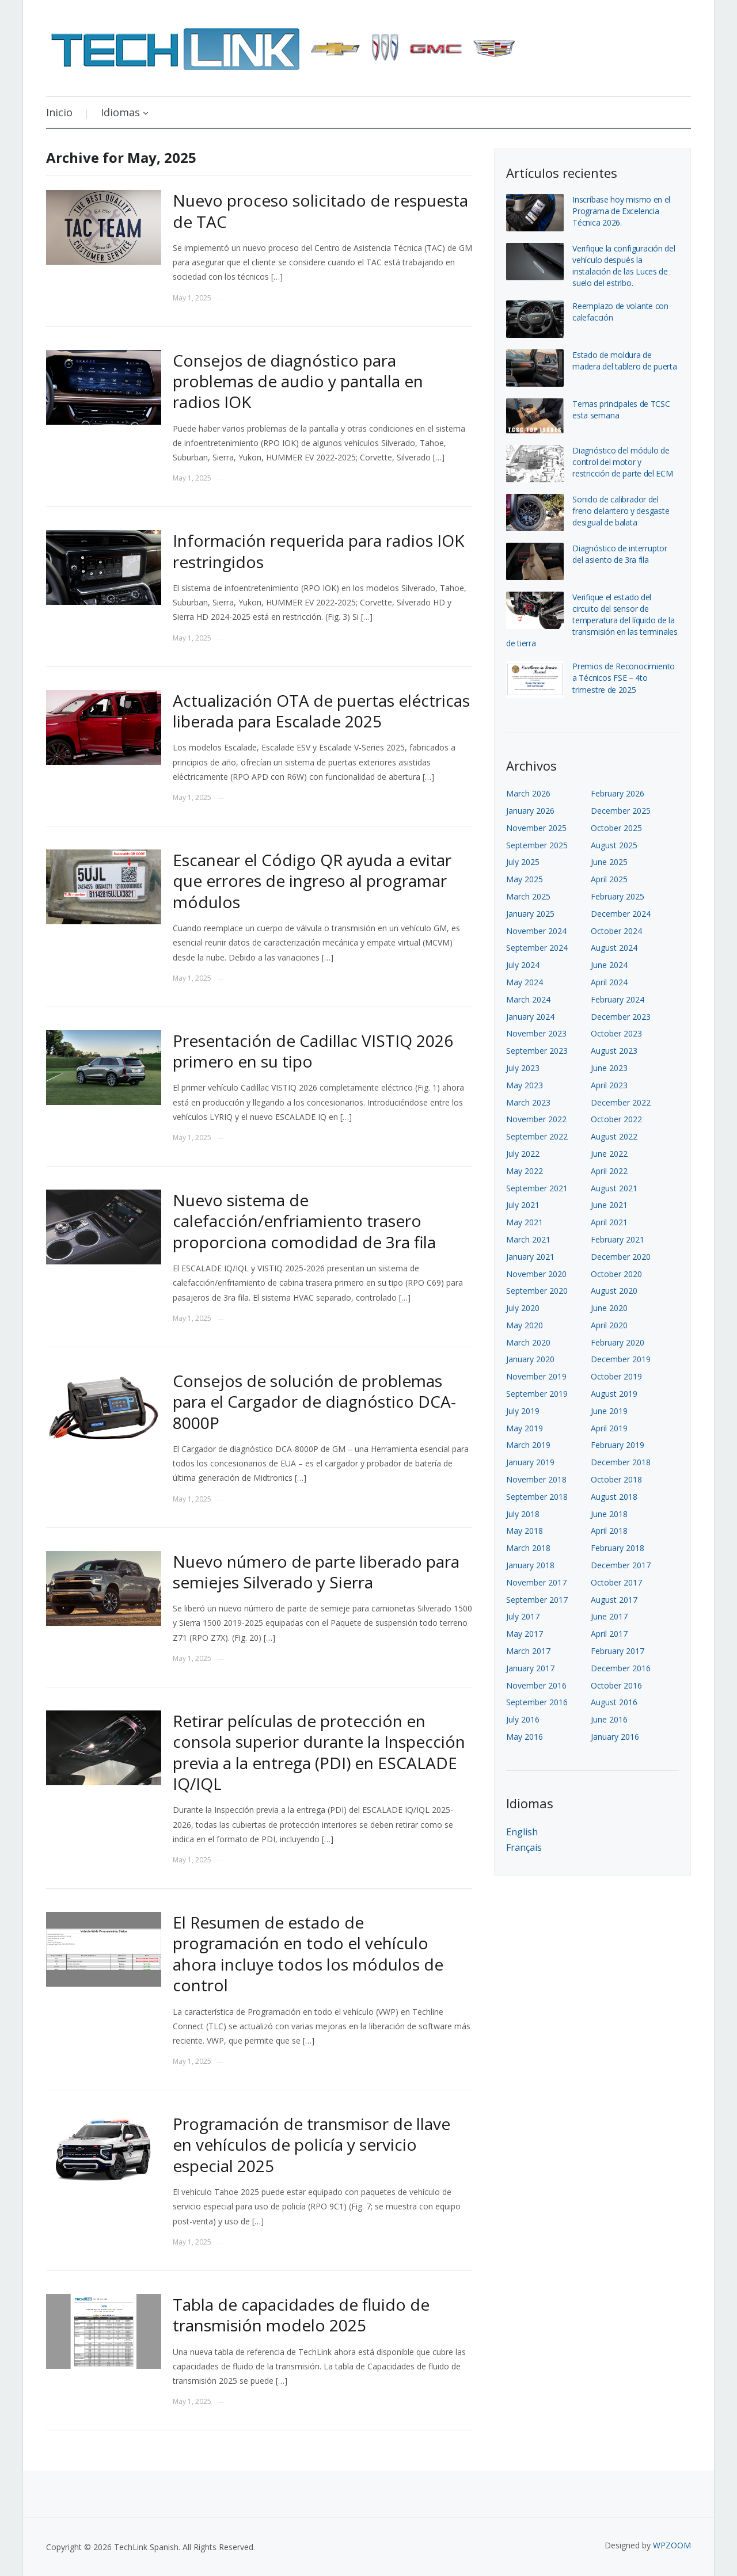 The width and height of the screenshot is (737, 2576). What do you see at coordinates (537, 1136) in the screenshot?
I see `September 2022` at bounding box center [537, 1136].